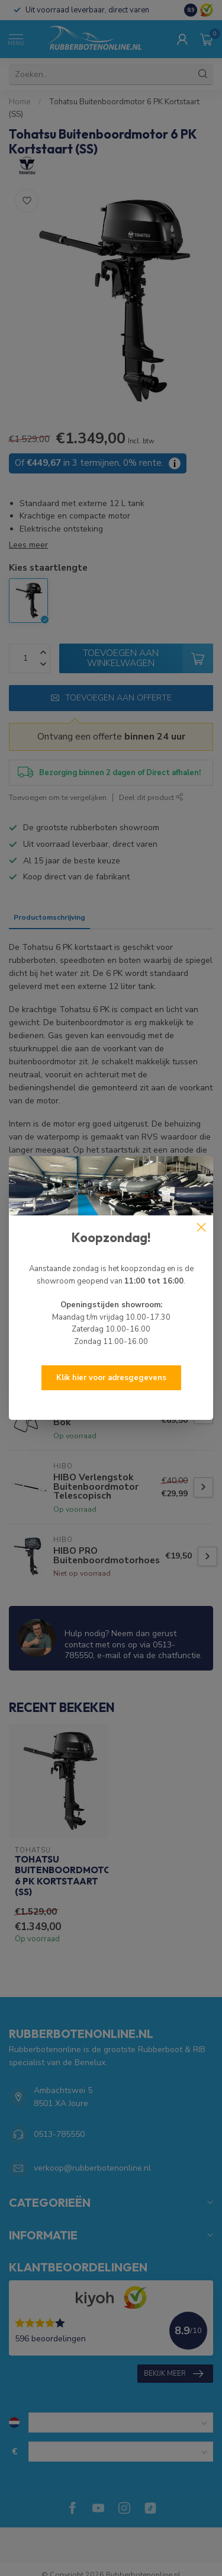 This screenshot has width=222, height=2576. I want to click on Klik hier voor adresgegevens, so click(111, 1377).